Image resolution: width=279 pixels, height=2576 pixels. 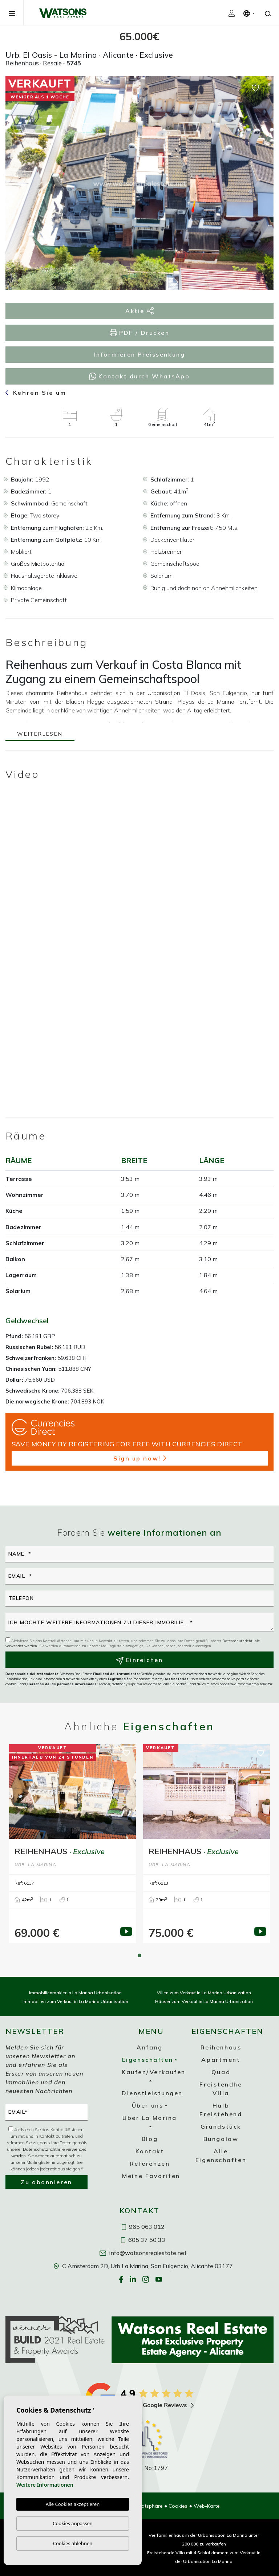 I want to click on Cookies anpassen, so click(x=73, y=2523).